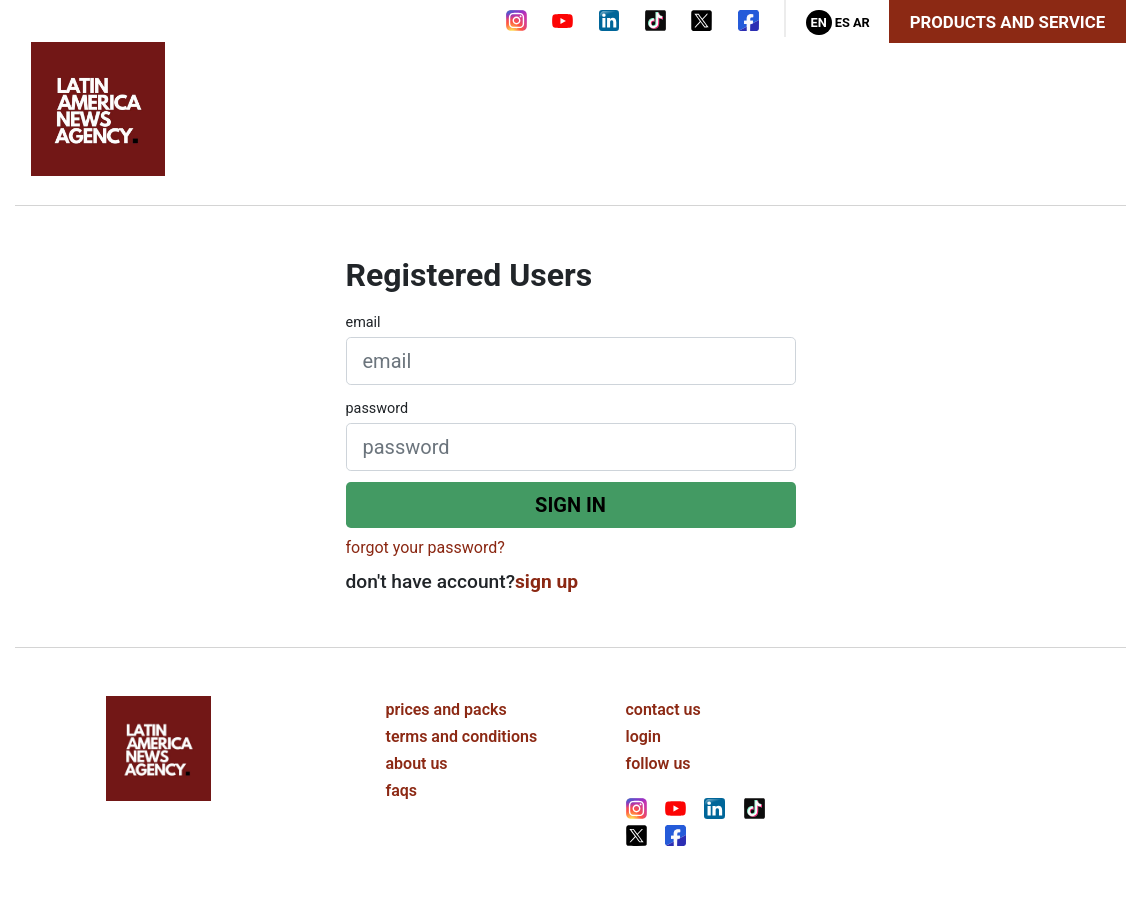  What do you see at coordinates (663, 709) in the screenshot?
I see `contact us` at bounding box center [663, 709].